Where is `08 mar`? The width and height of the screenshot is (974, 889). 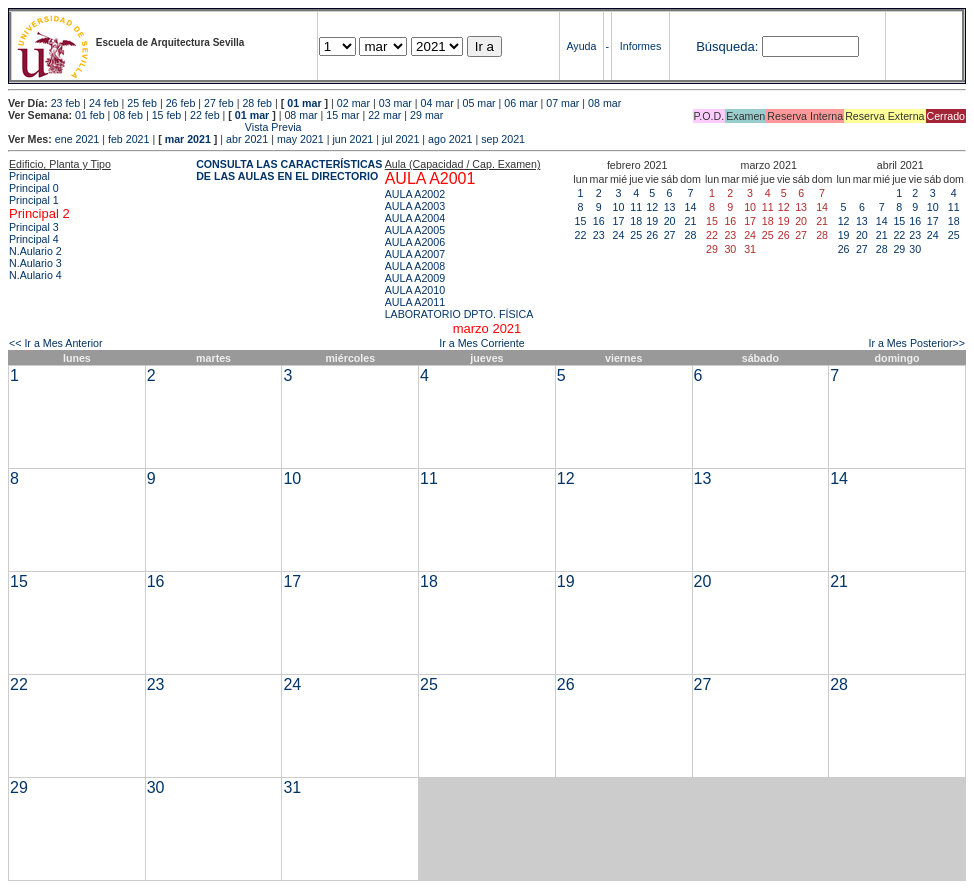
08 mar is located at coordinates (604, 103).